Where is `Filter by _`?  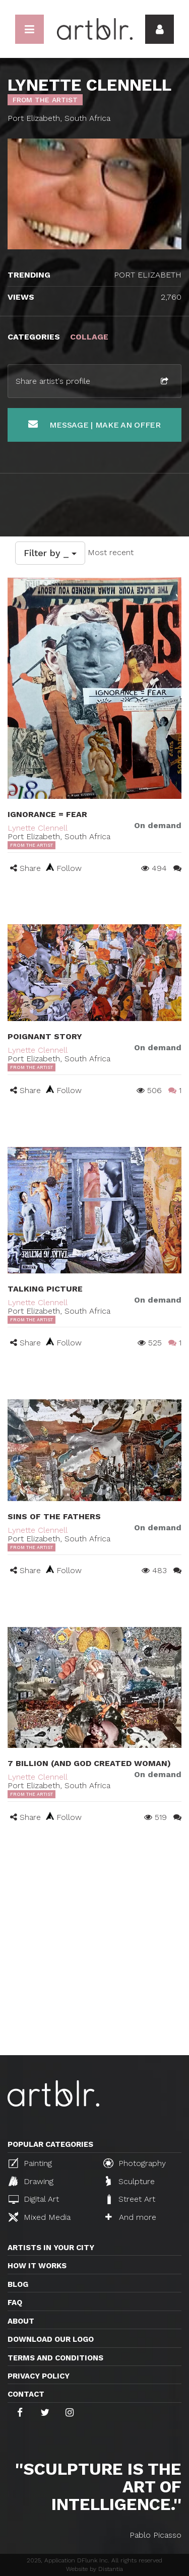
Filter by _ is located at coordinates (50, 553).